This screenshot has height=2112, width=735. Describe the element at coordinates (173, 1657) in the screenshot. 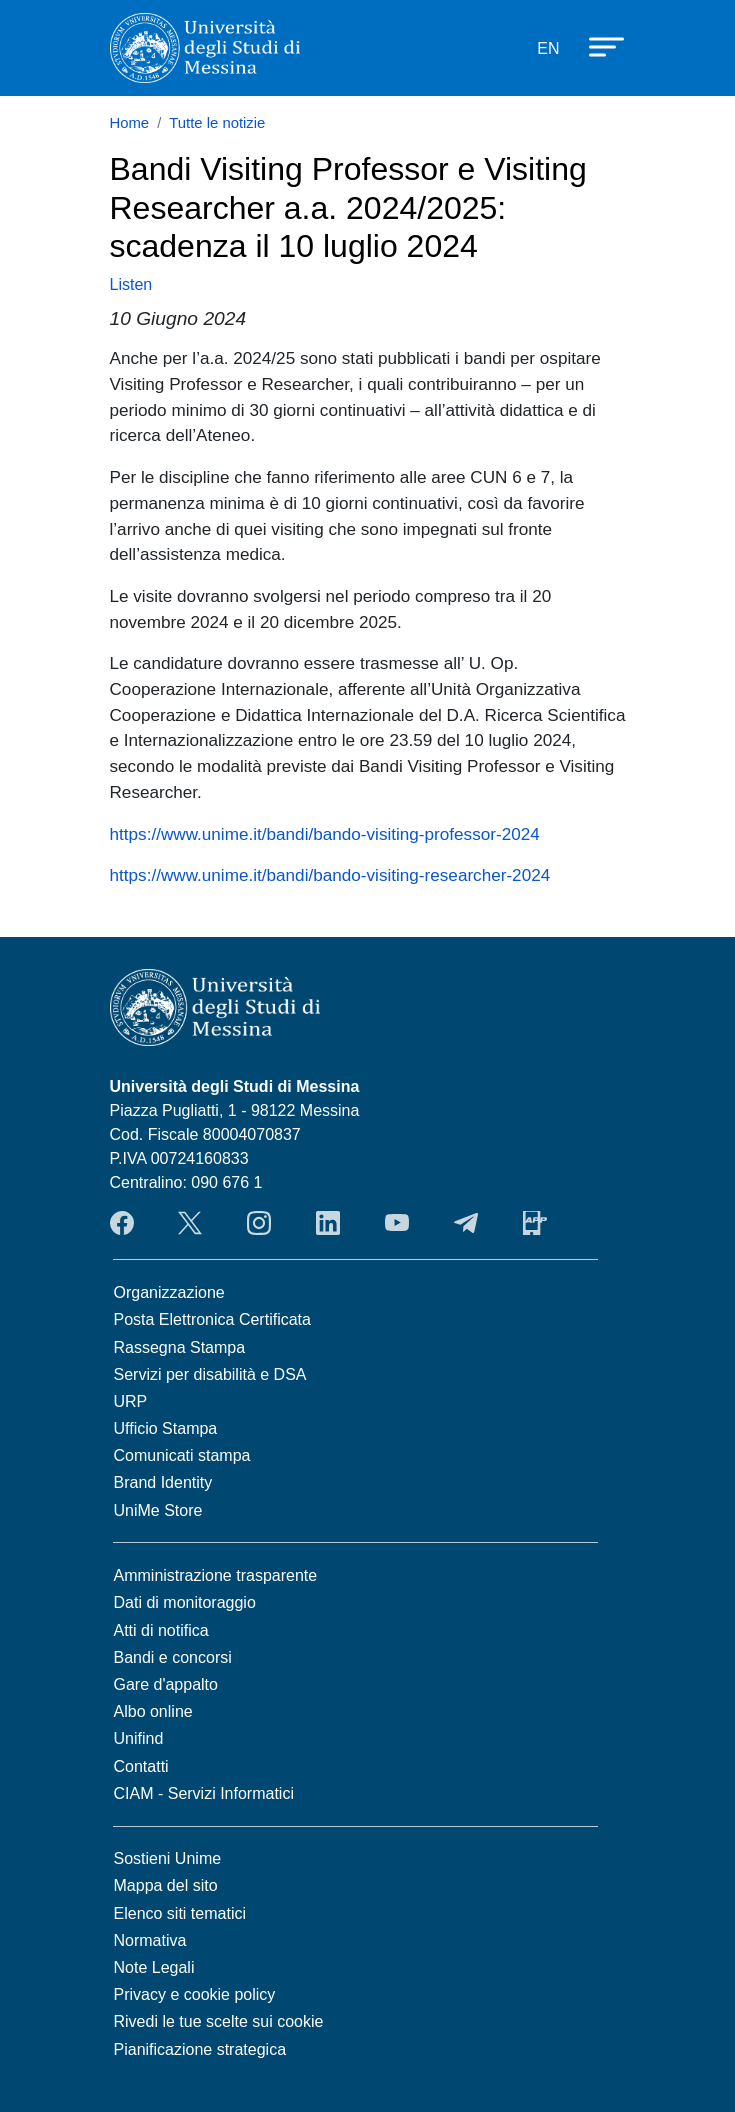

I see `Bandi e concorsi` at that location.